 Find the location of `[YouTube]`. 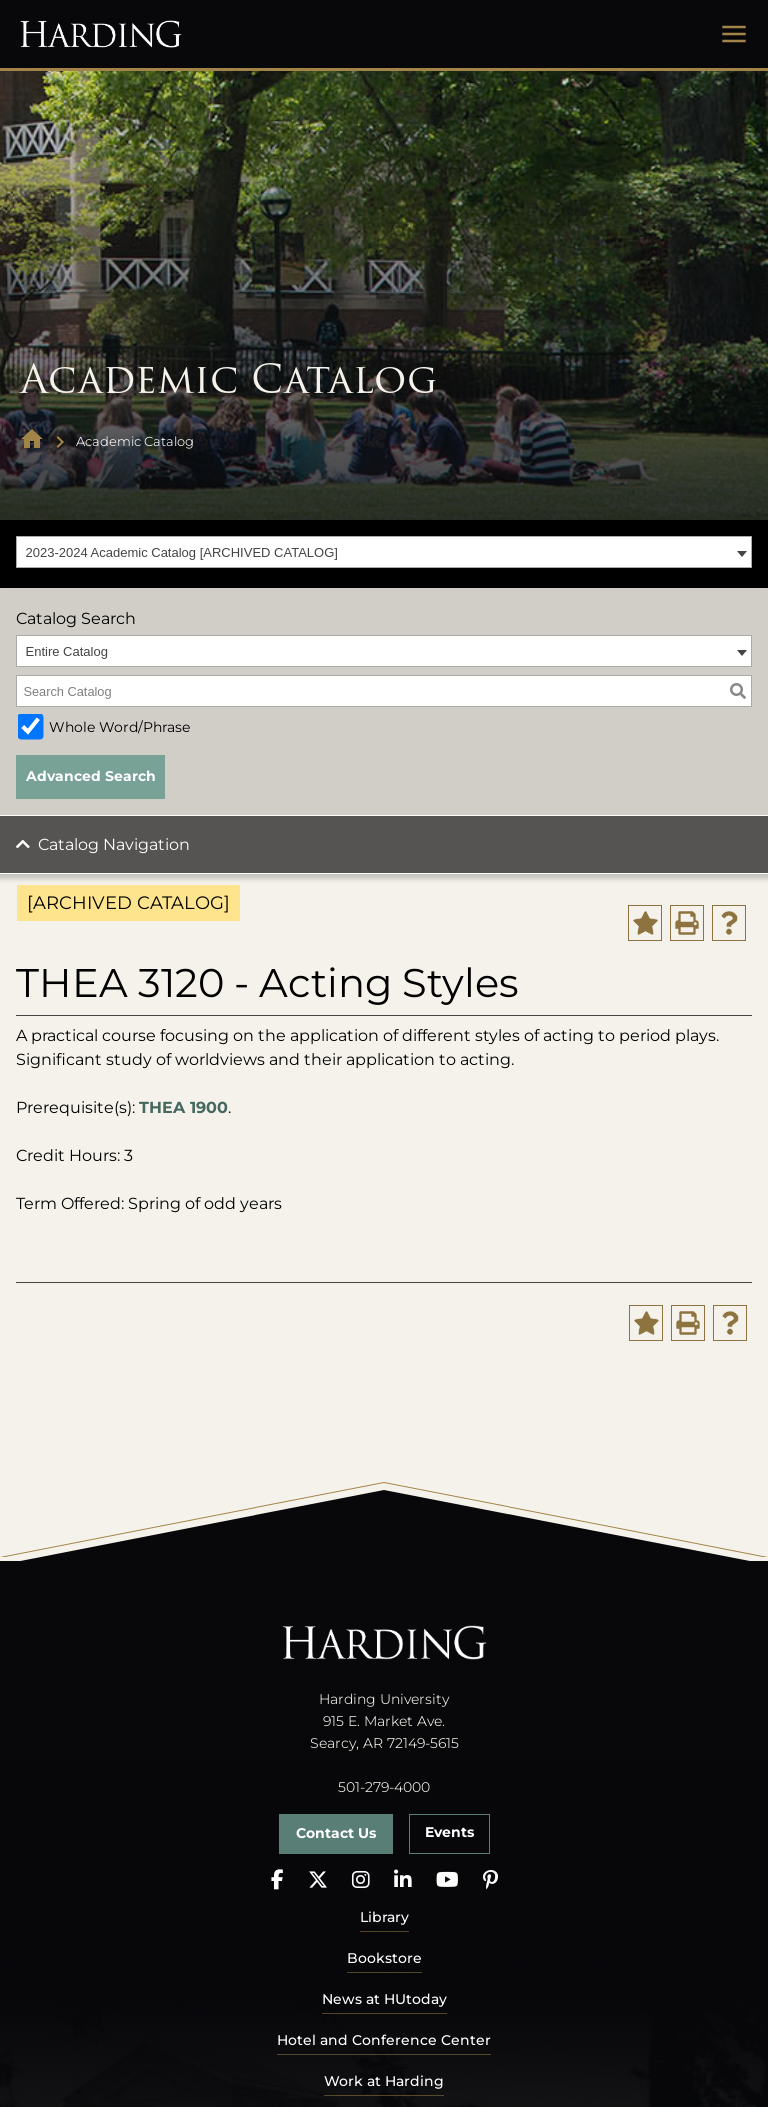

[YouTube] is located at coordinates (447, 1880).